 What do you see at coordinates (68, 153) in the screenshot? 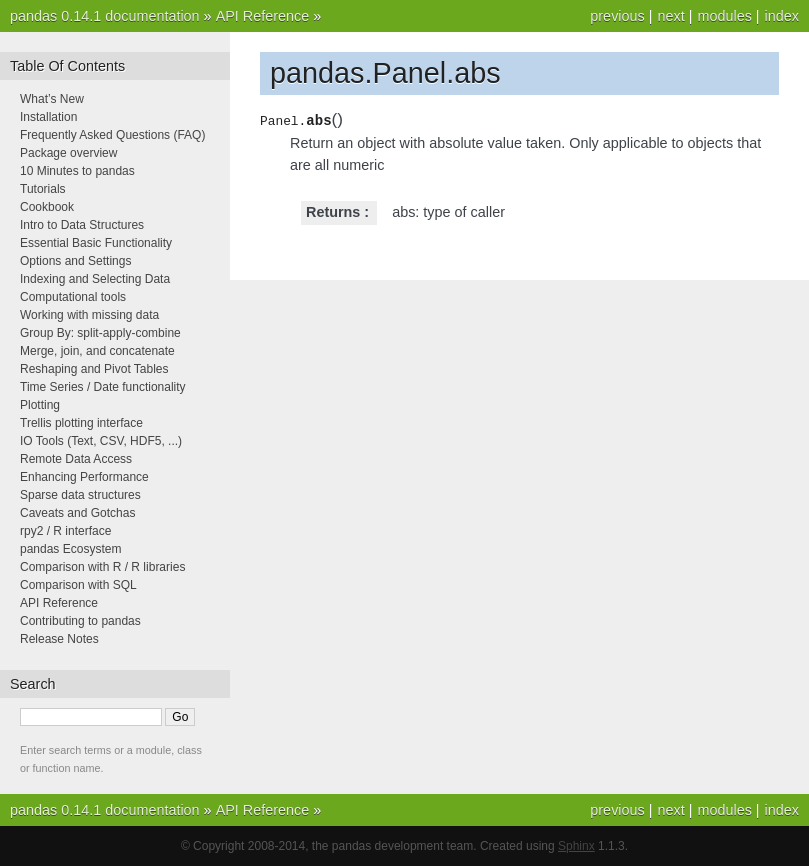
I see `Package overview` at bounding box center [68, 153].